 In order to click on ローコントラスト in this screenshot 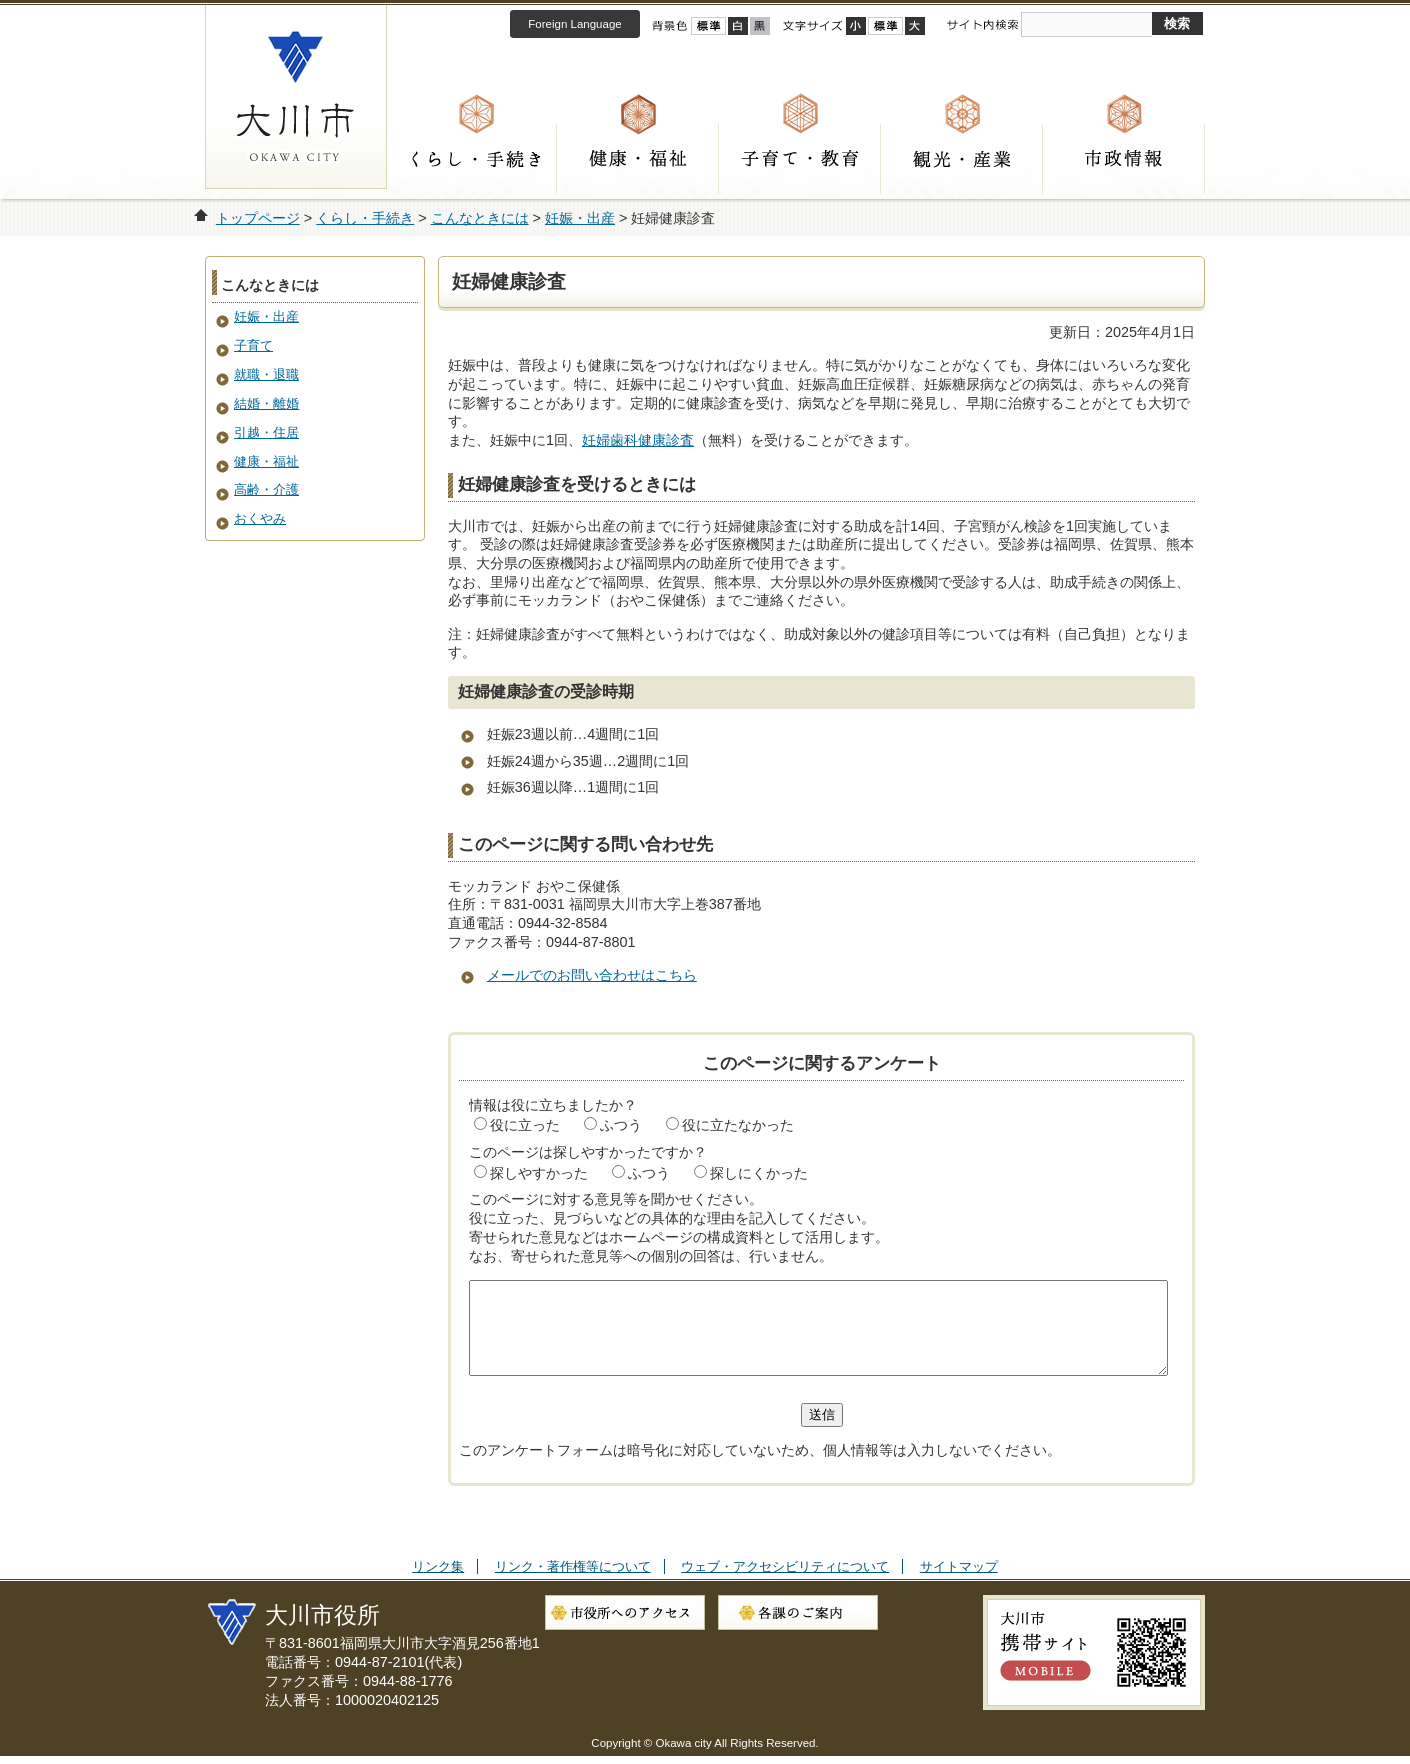, I will do `click(760, 26)`.